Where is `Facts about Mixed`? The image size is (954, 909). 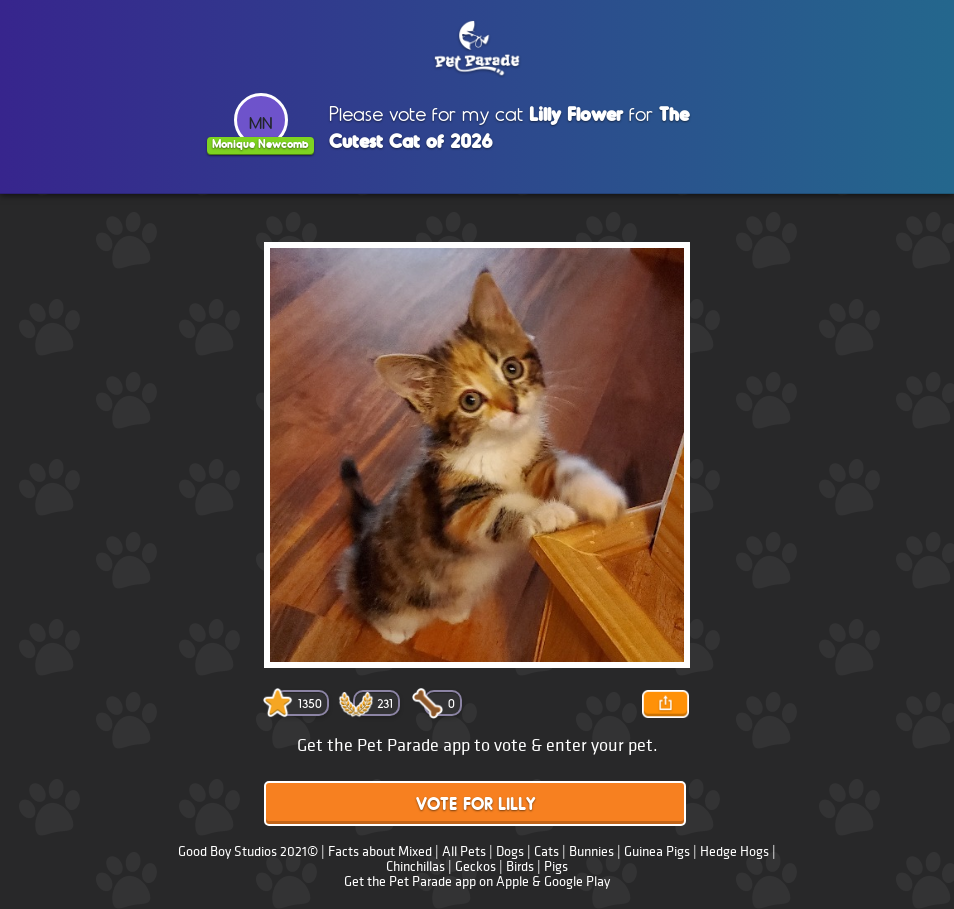 Facts about Mixed is located at coordinates (380, 851).